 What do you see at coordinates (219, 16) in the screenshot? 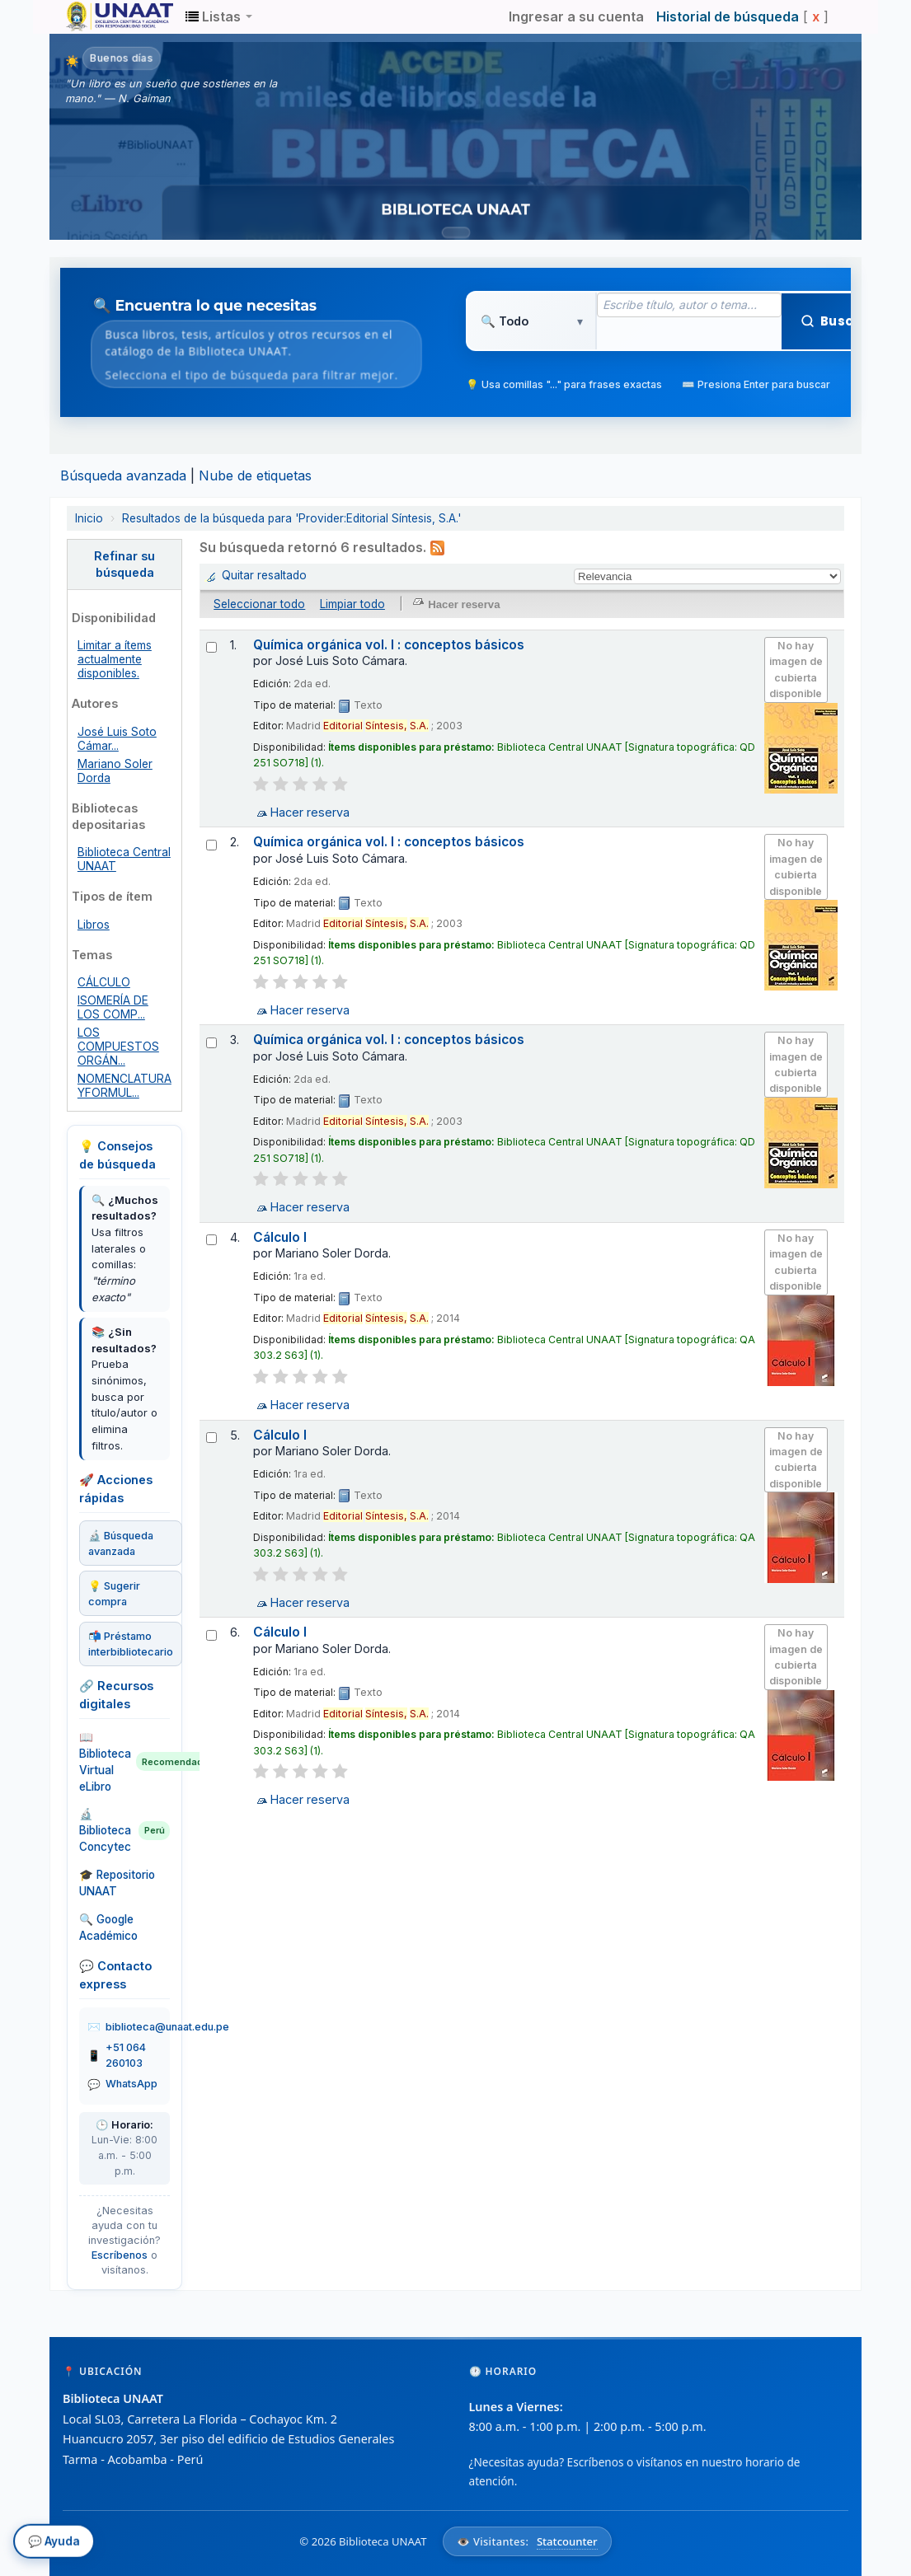
I see `[button]` at bounding box center [219, 16].